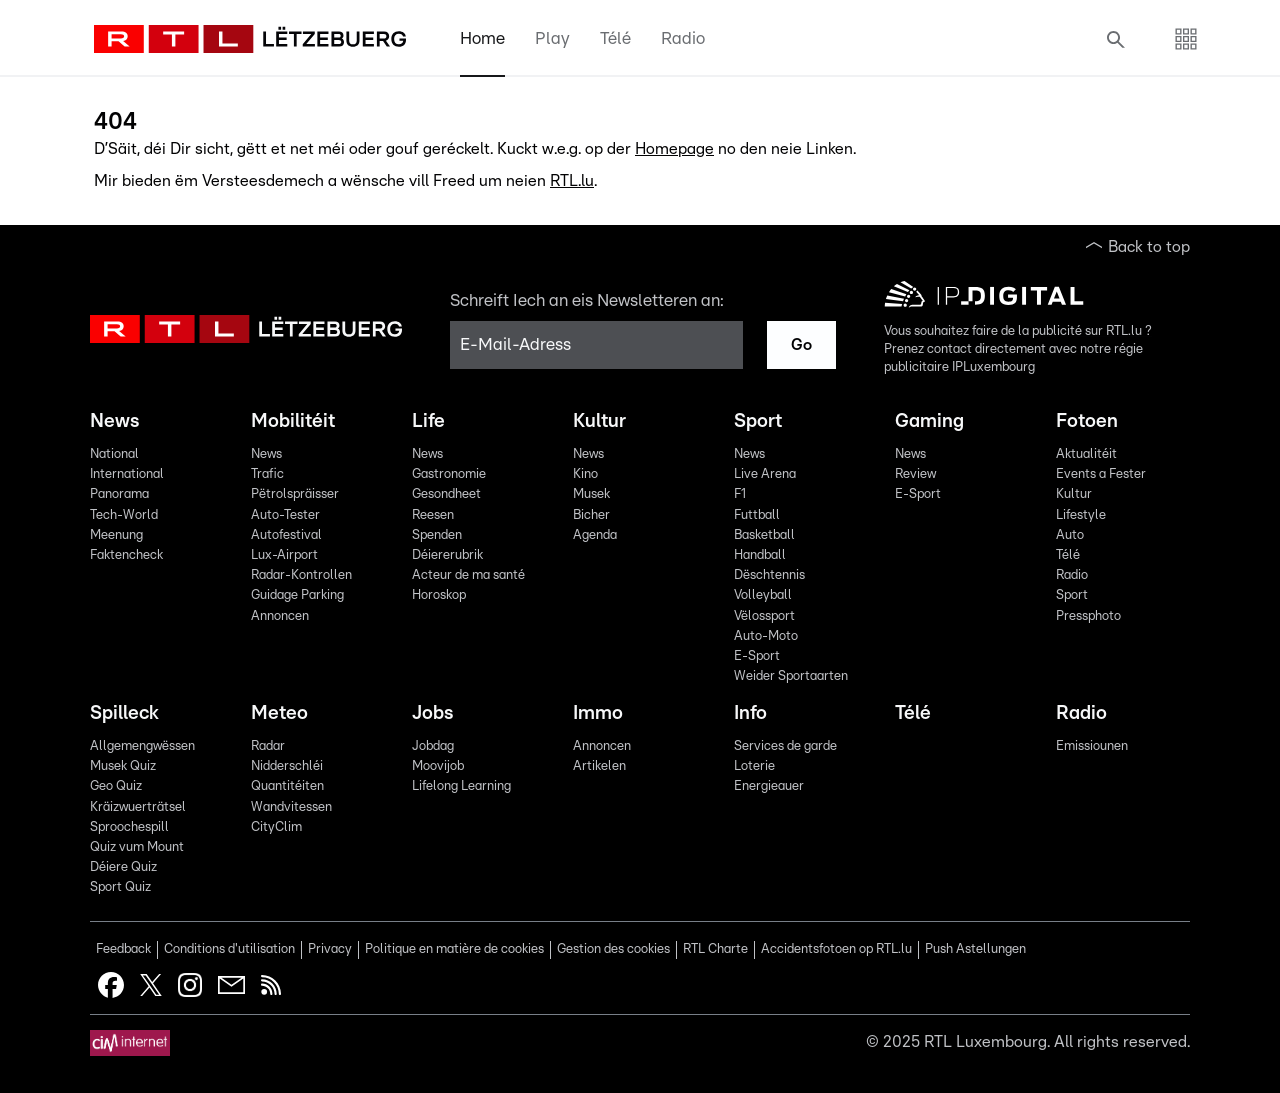  I want to click on Energieauer, so click(769, 786).